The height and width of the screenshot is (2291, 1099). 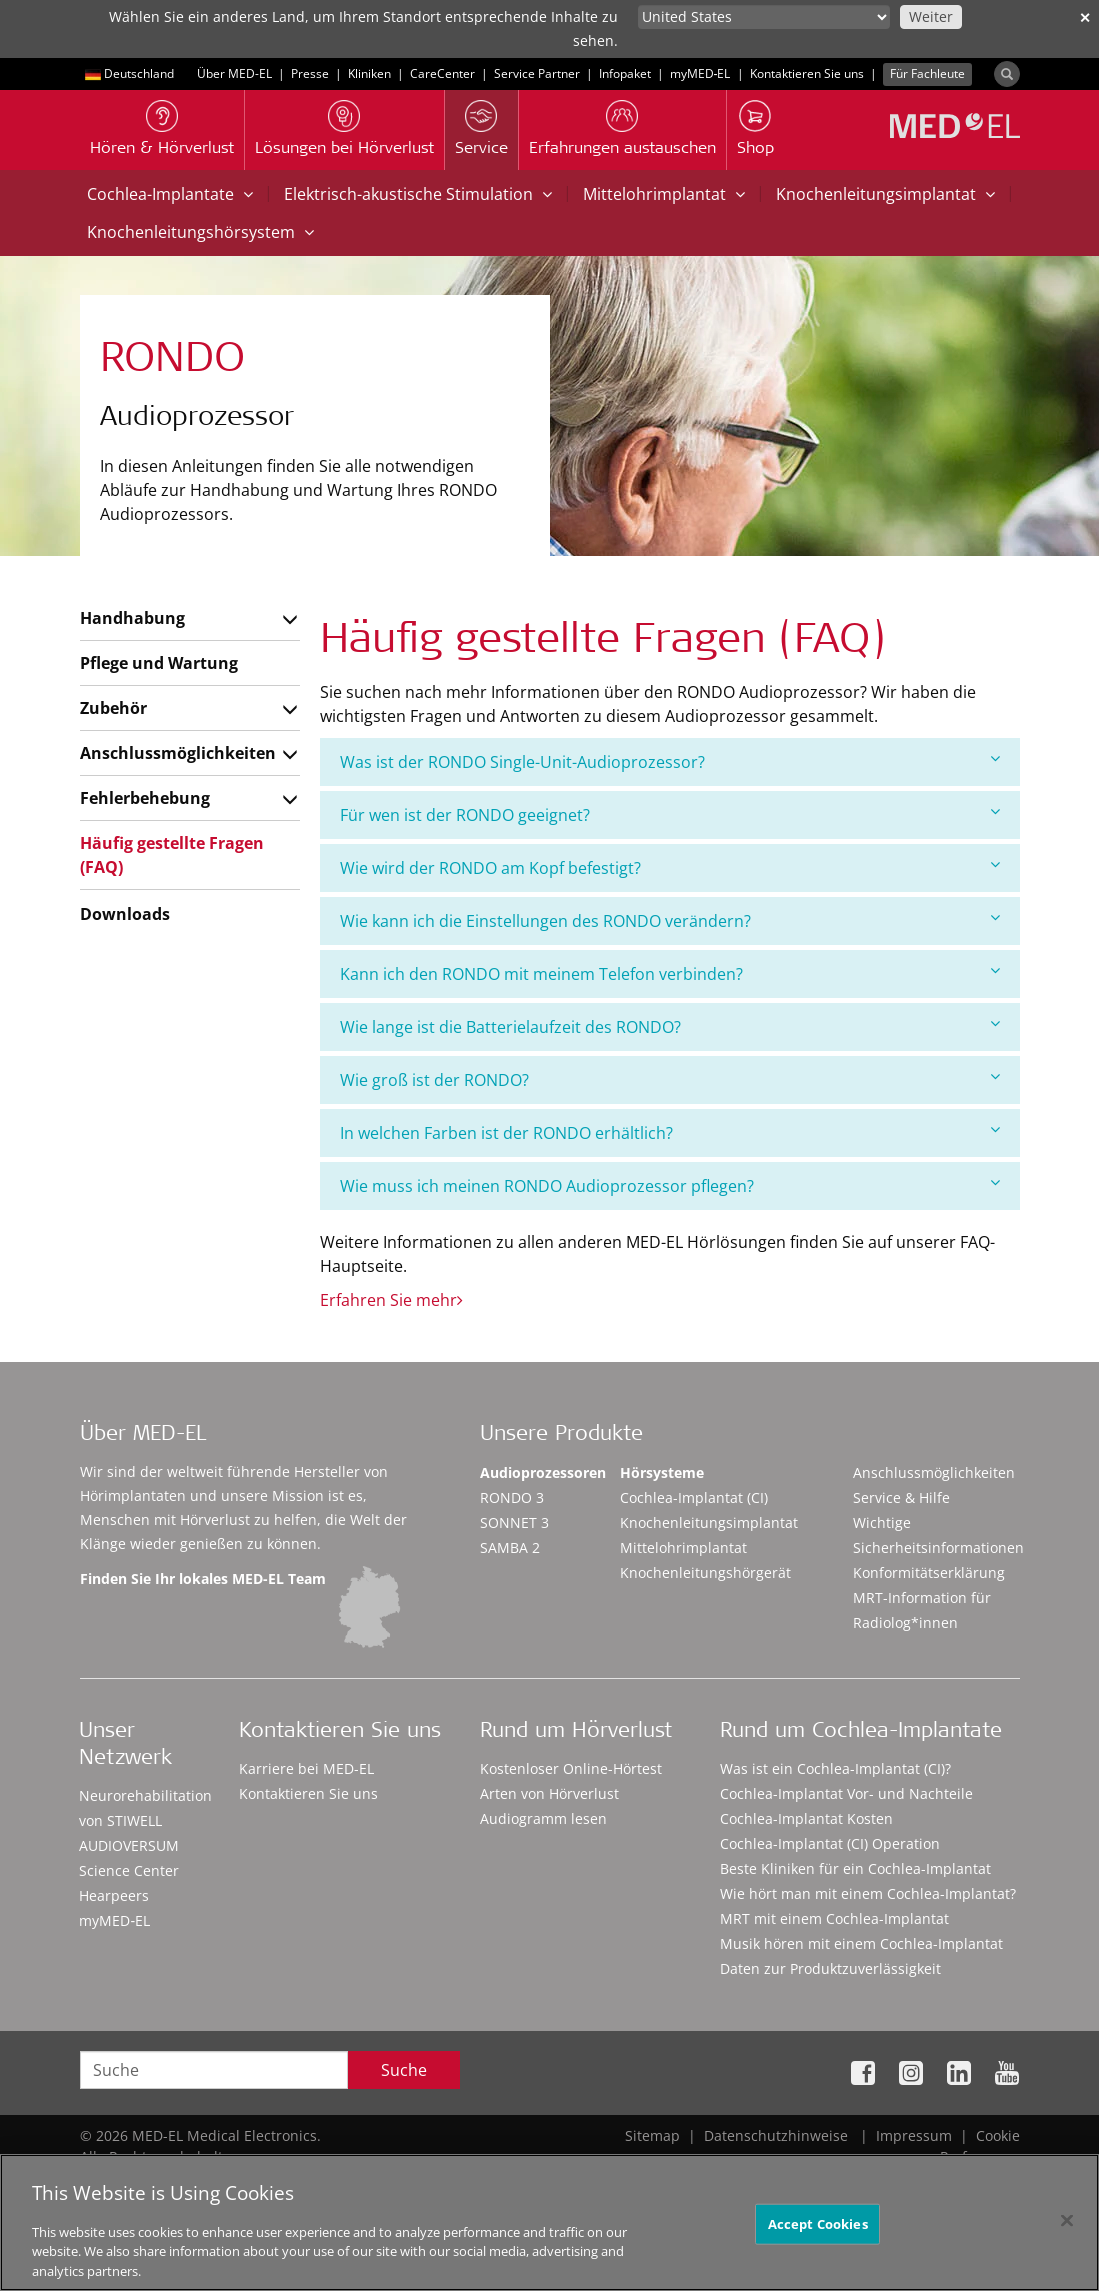 What do you see at coordinates (835, 1768) in the screenshot?
I see `Was ist ein Cochlea-Implantat (CI)?` at bounding box center [835, 1768].